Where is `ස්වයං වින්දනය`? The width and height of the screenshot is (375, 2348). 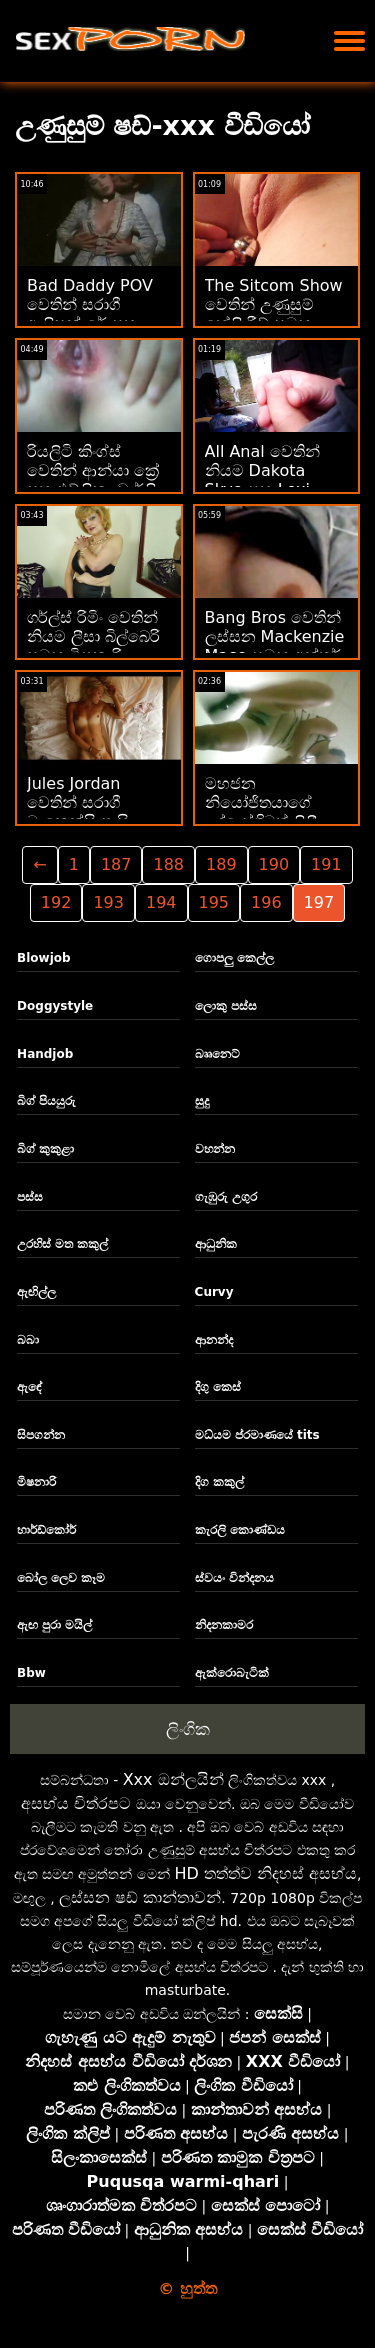 ස්වයං වින්දනය is located at coordinates (234, 1578).